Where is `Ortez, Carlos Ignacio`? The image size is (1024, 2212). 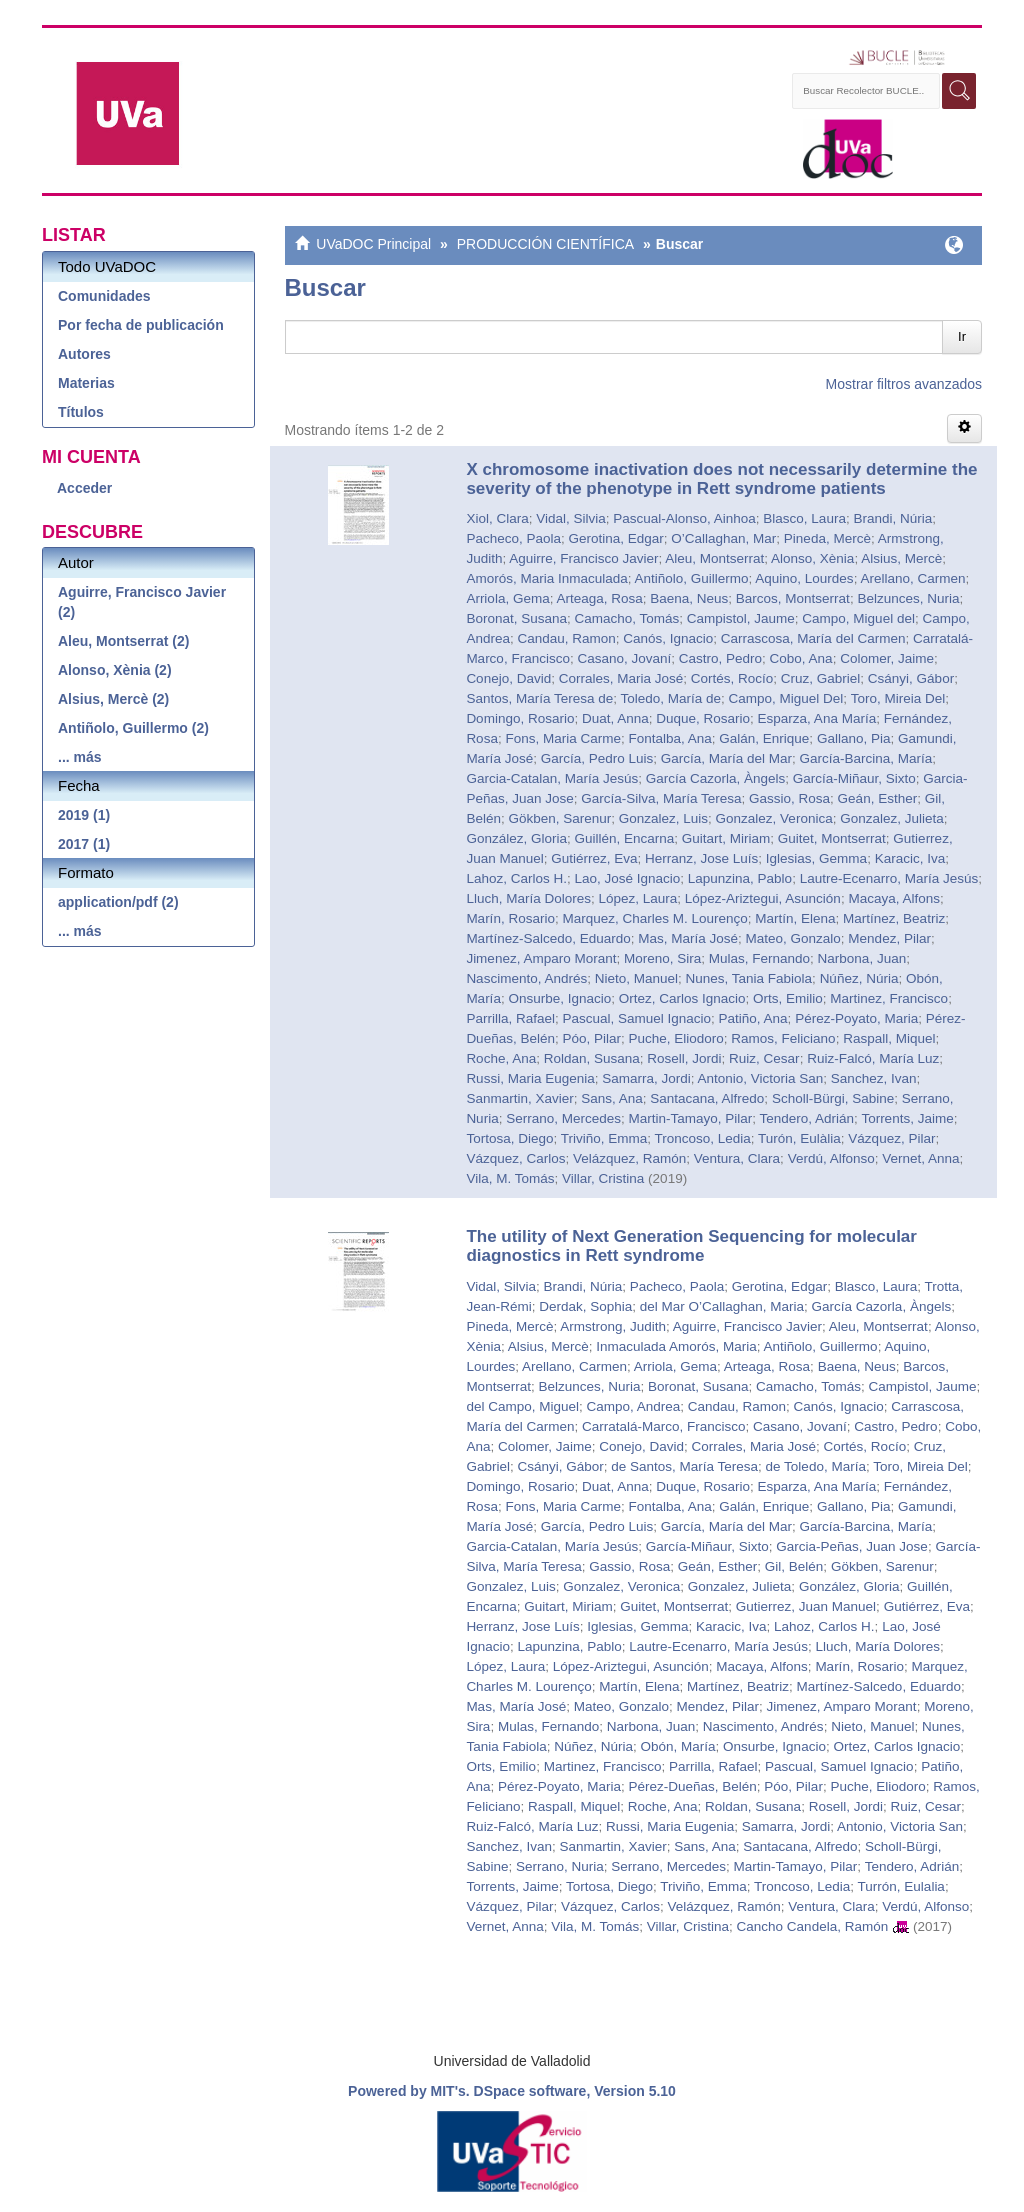 Ortez, Carlos Ignacio is located at coordinates (682, 998).